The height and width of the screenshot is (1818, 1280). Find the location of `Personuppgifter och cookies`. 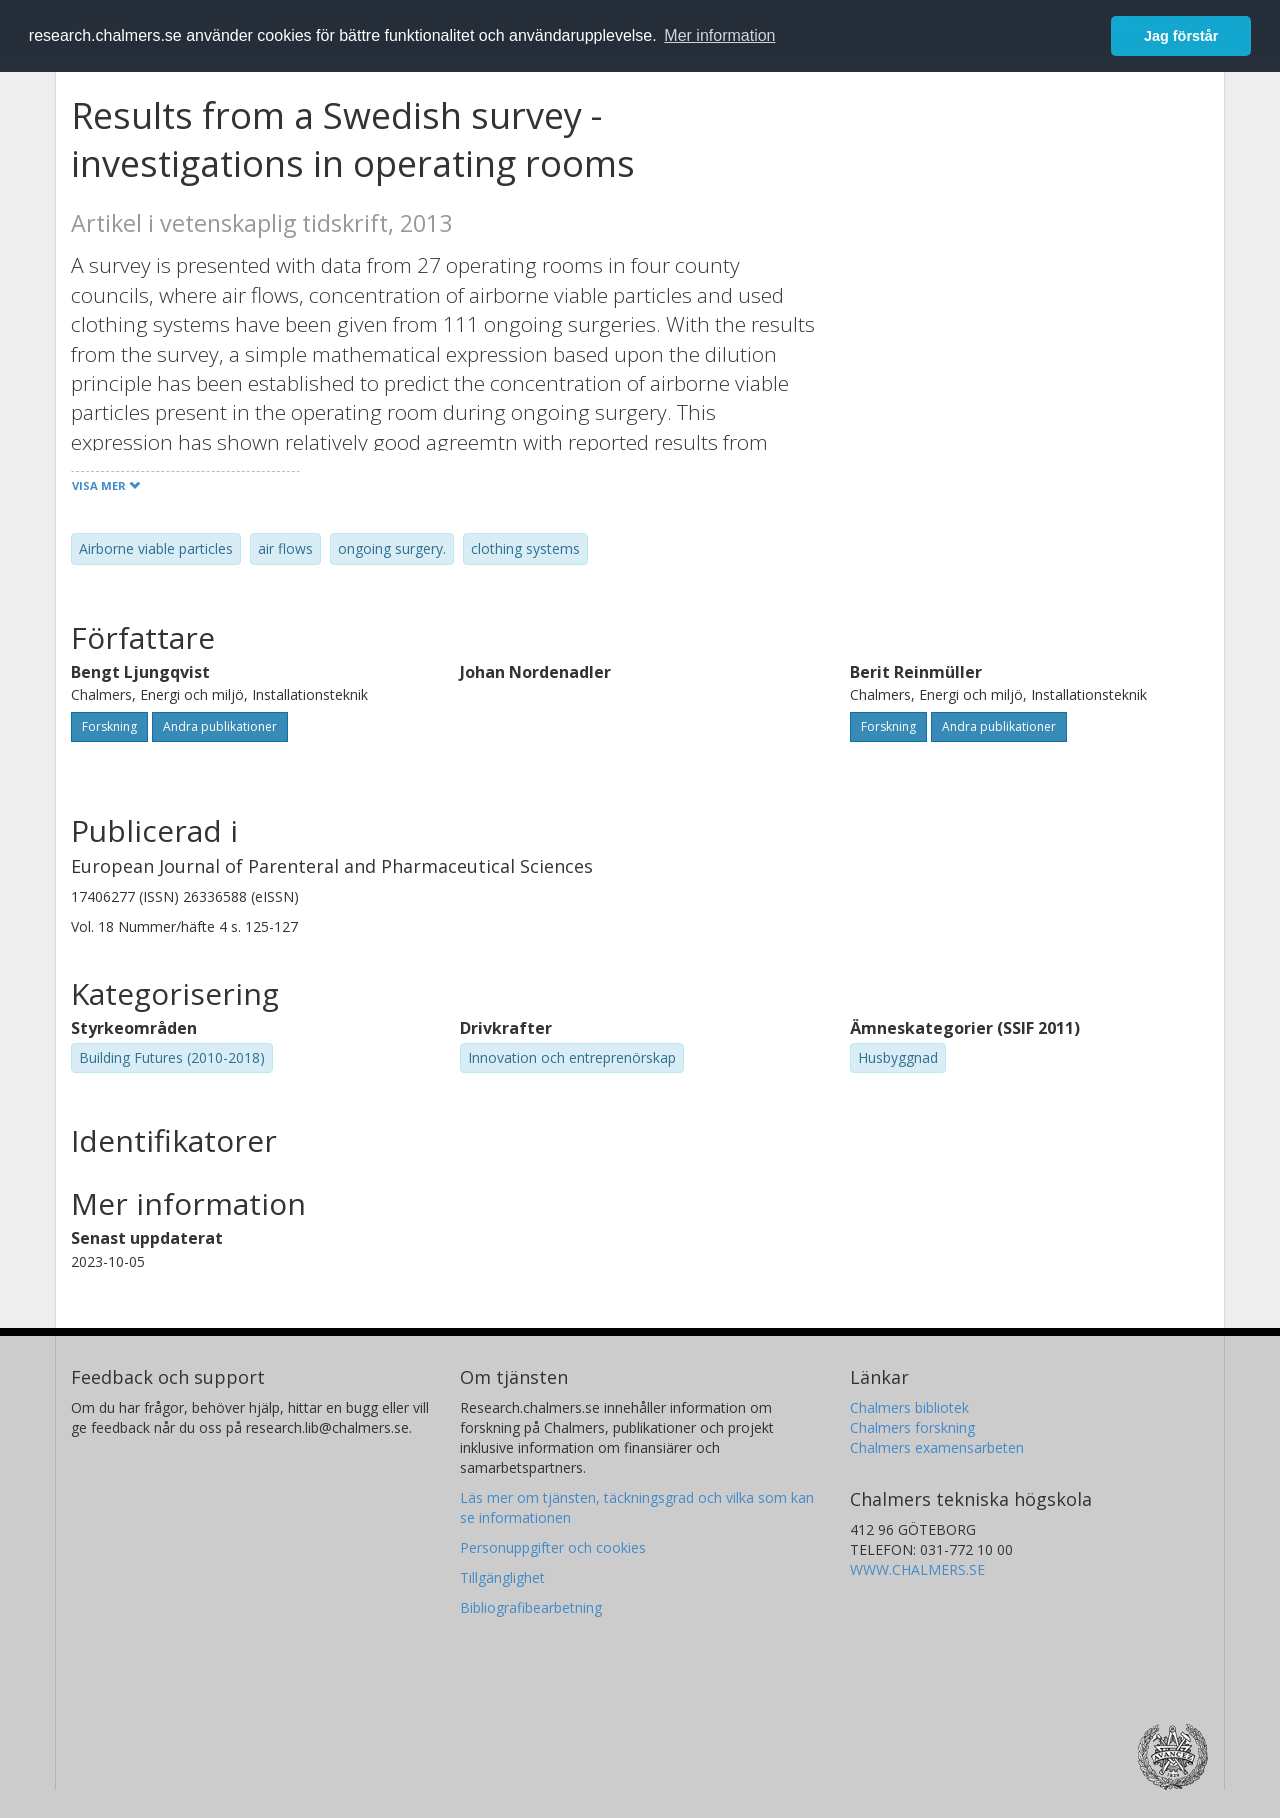

Personuppgifter och cookies is located at coordinates (553, 1547).